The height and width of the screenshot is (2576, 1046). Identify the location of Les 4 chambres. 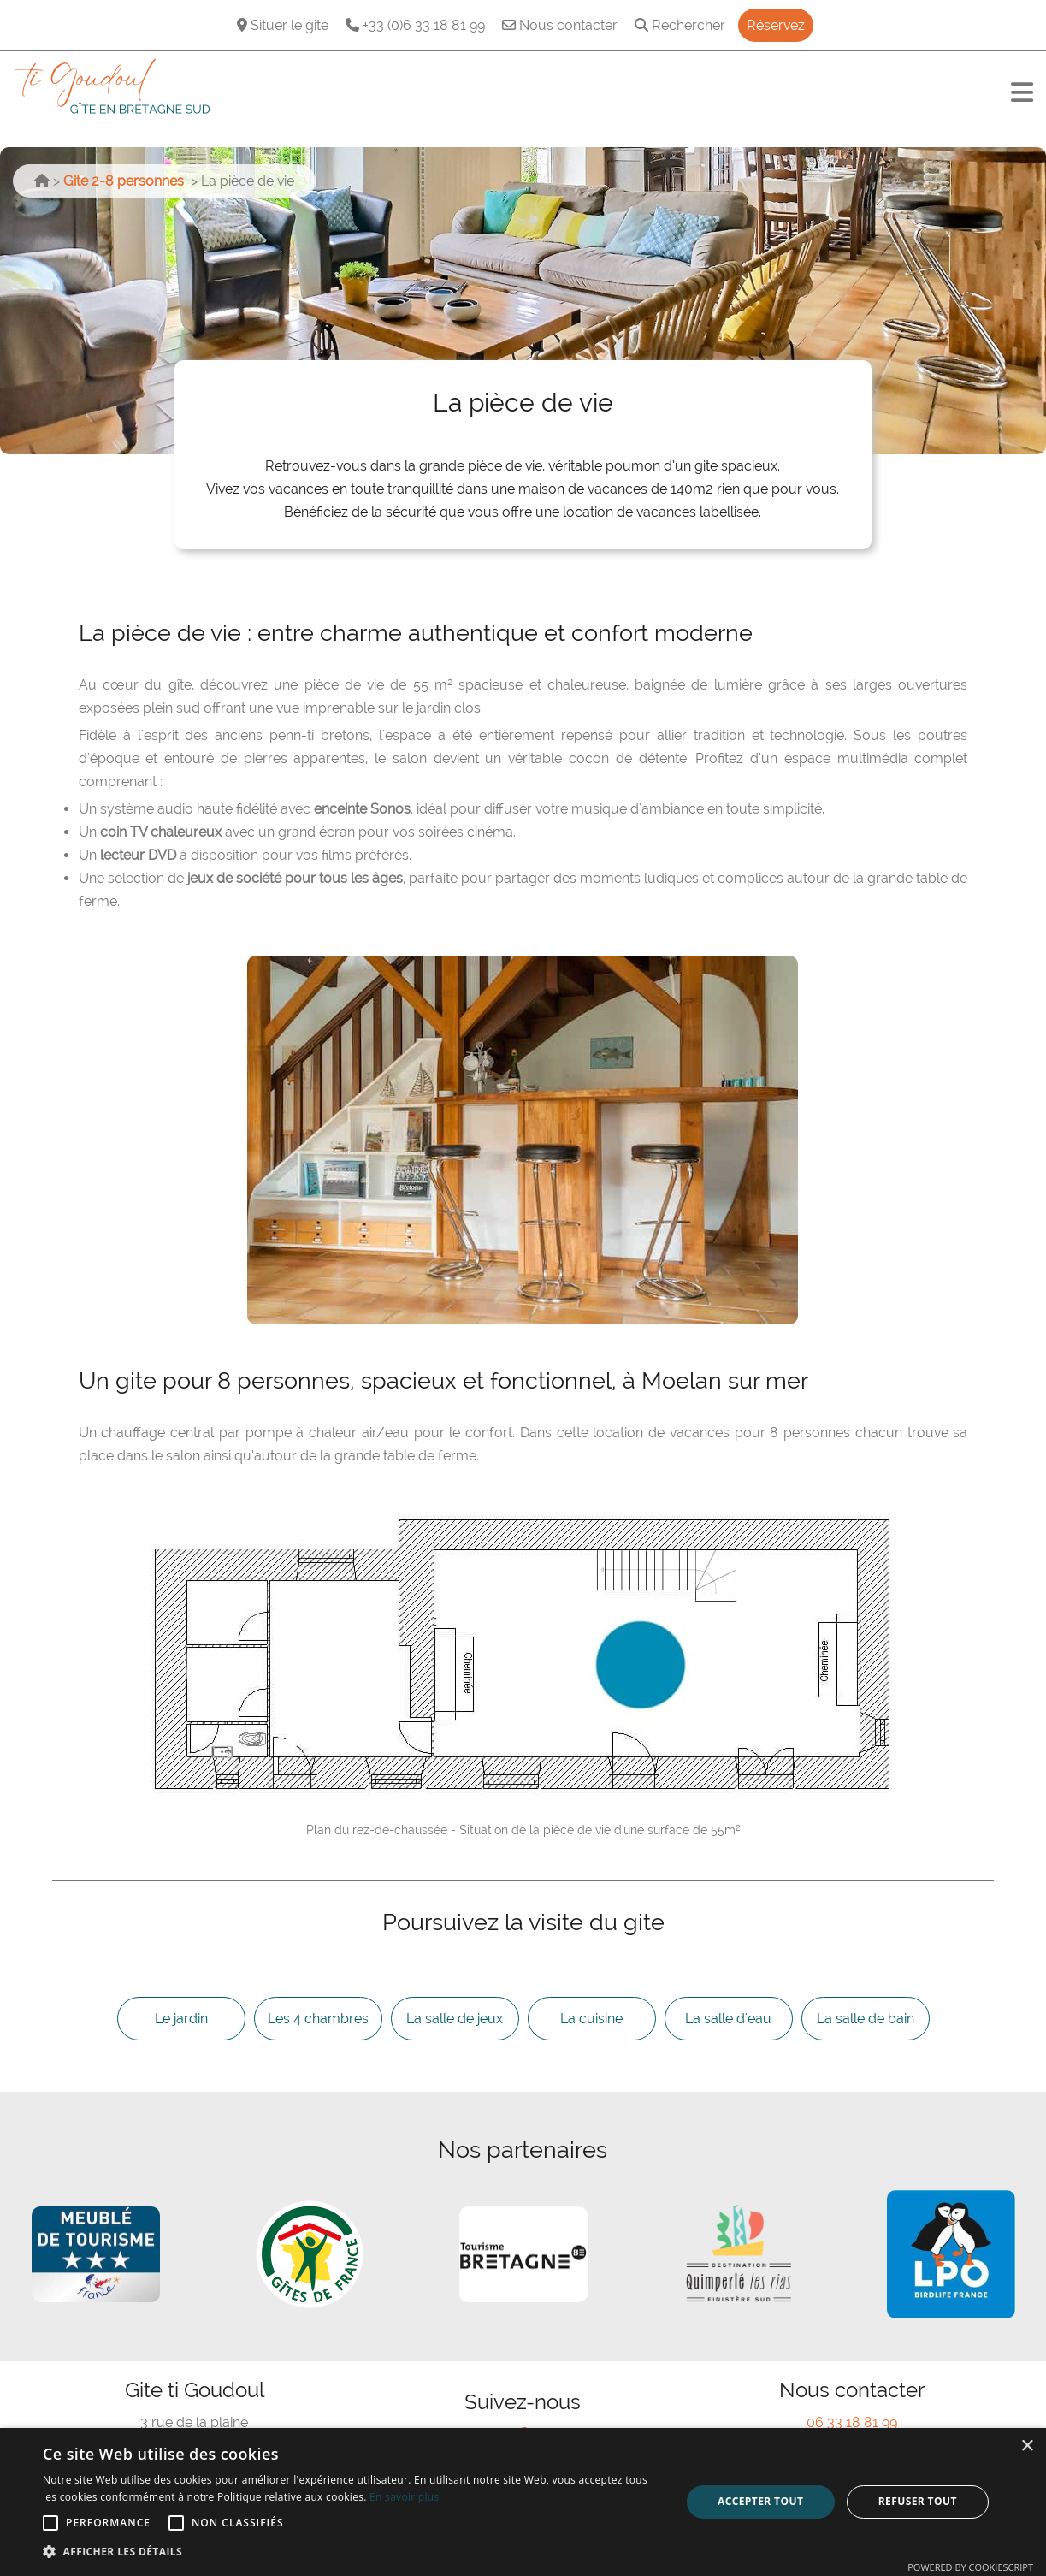
(318, 2018).